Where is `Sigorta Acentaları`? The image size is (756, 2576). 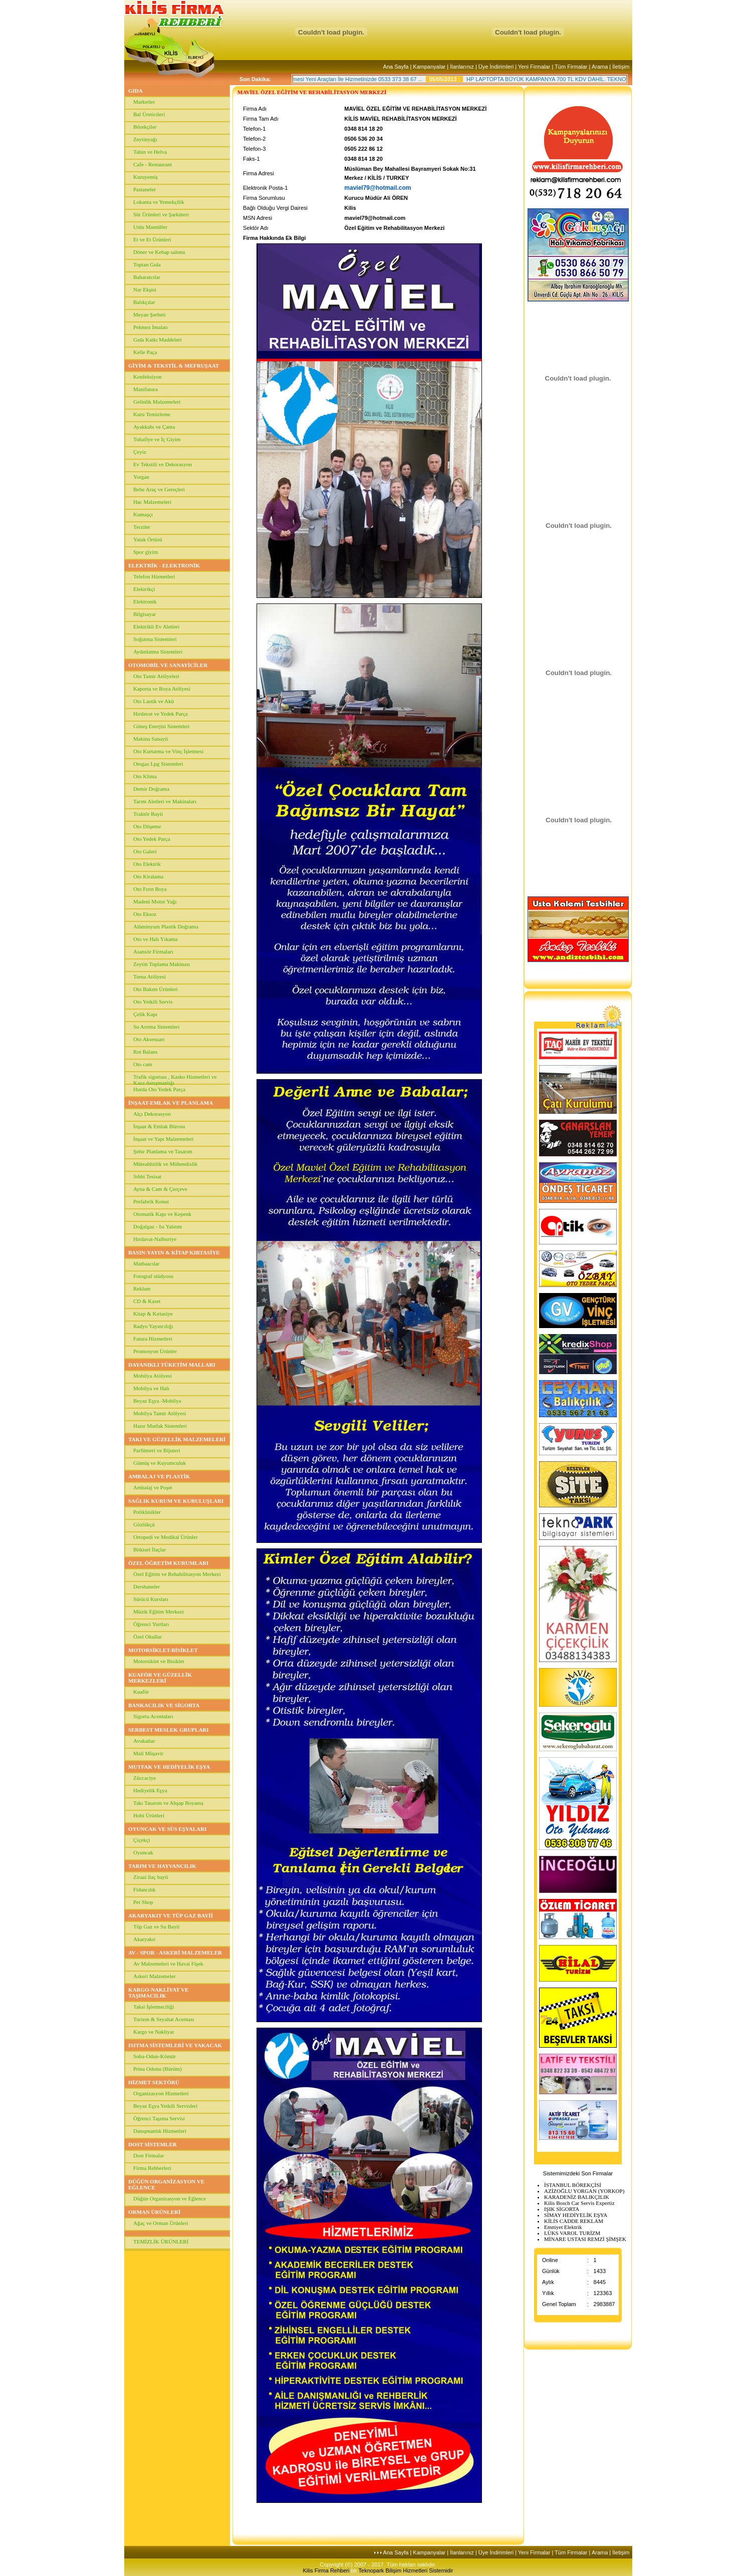
Sigorta Acentaları is located at coordinates (153, 1716).